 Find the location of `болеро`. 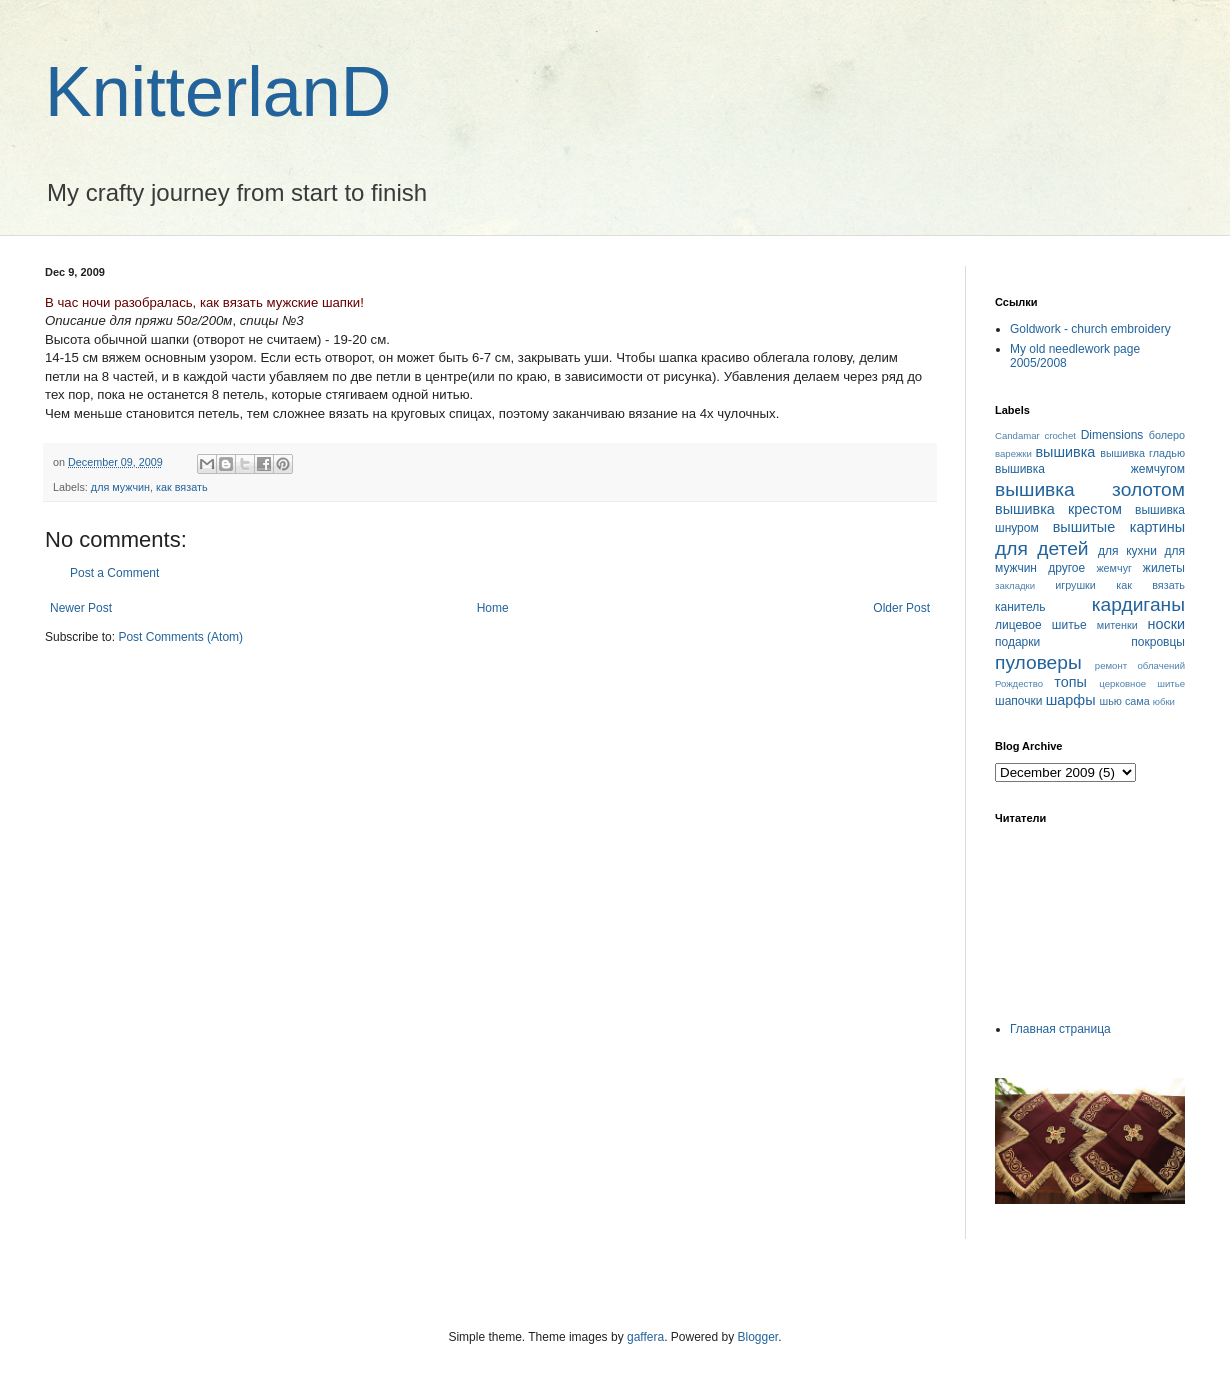

болеро is located at coordinates (1167, 435).